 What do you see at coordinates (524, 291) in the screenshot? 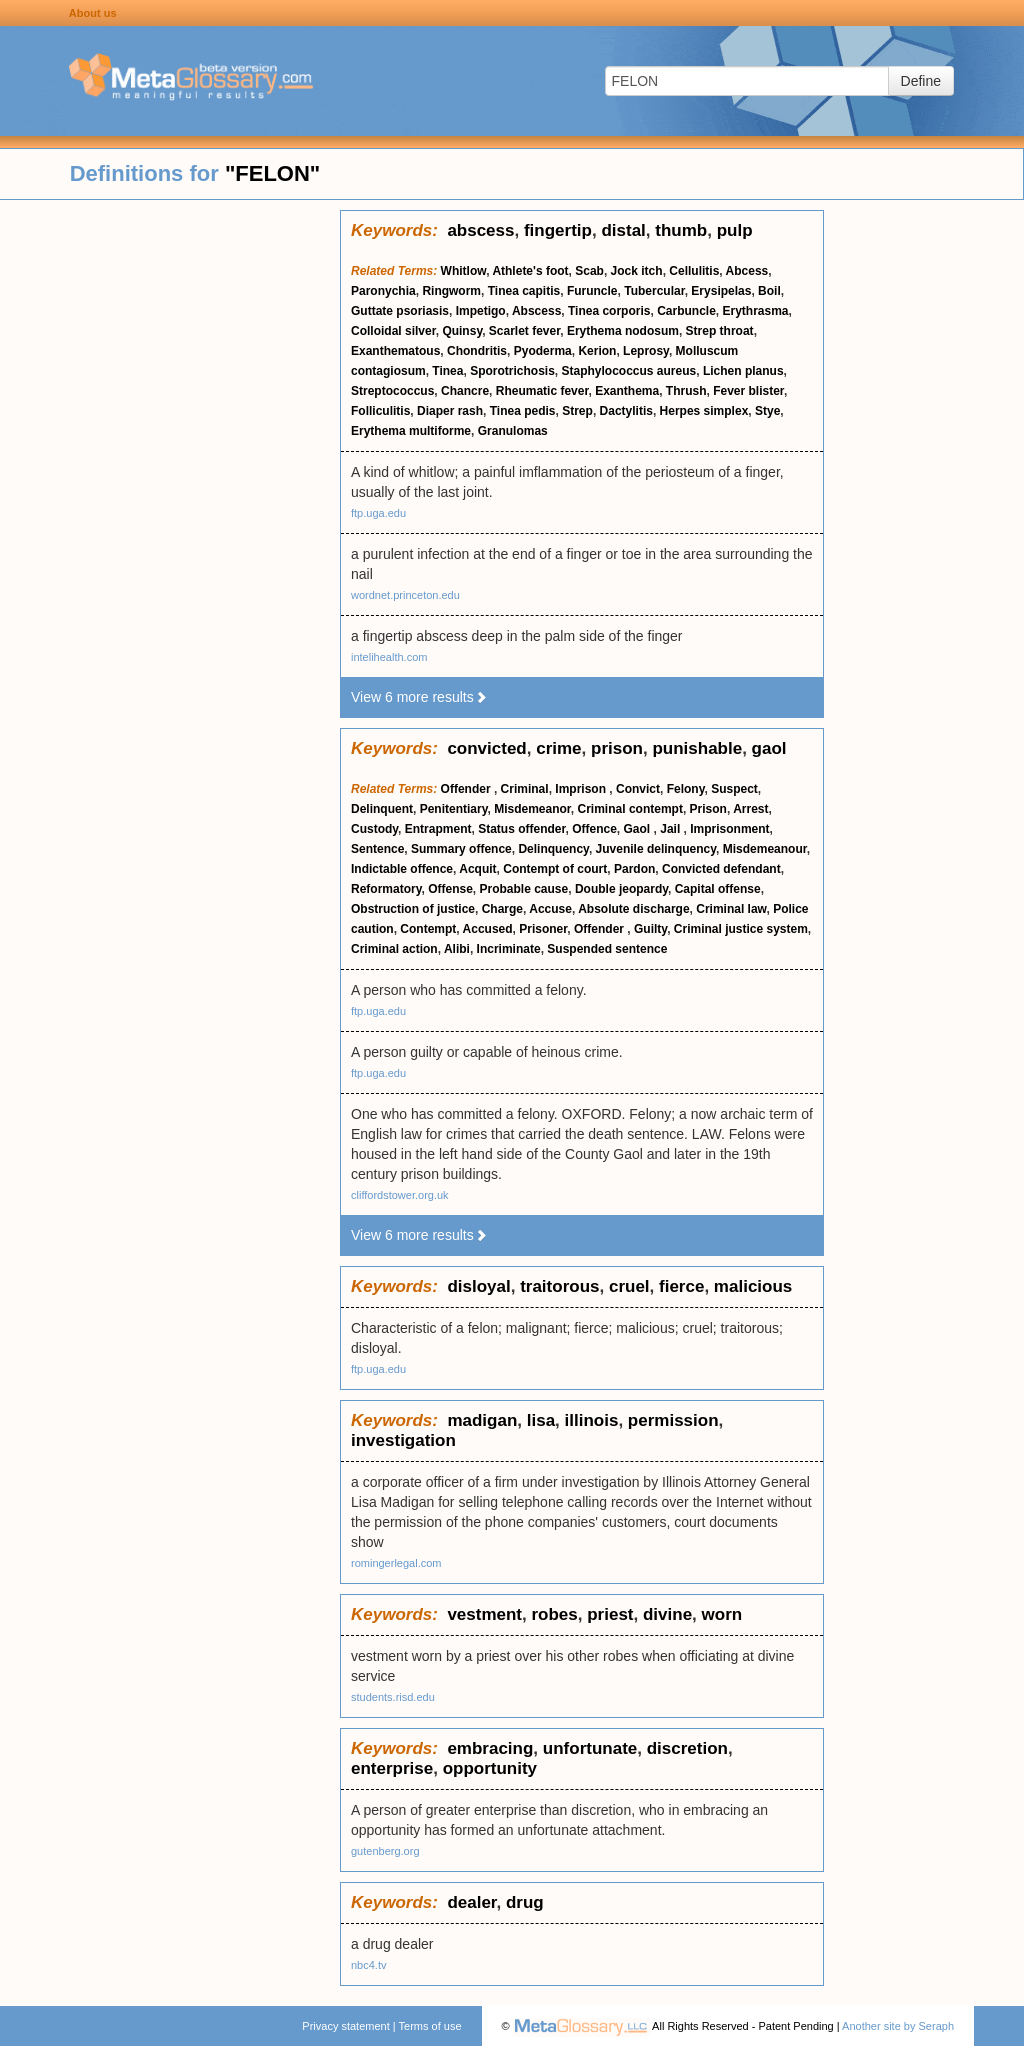
I see `Tinea capitis` at bounding box center [524, 291].